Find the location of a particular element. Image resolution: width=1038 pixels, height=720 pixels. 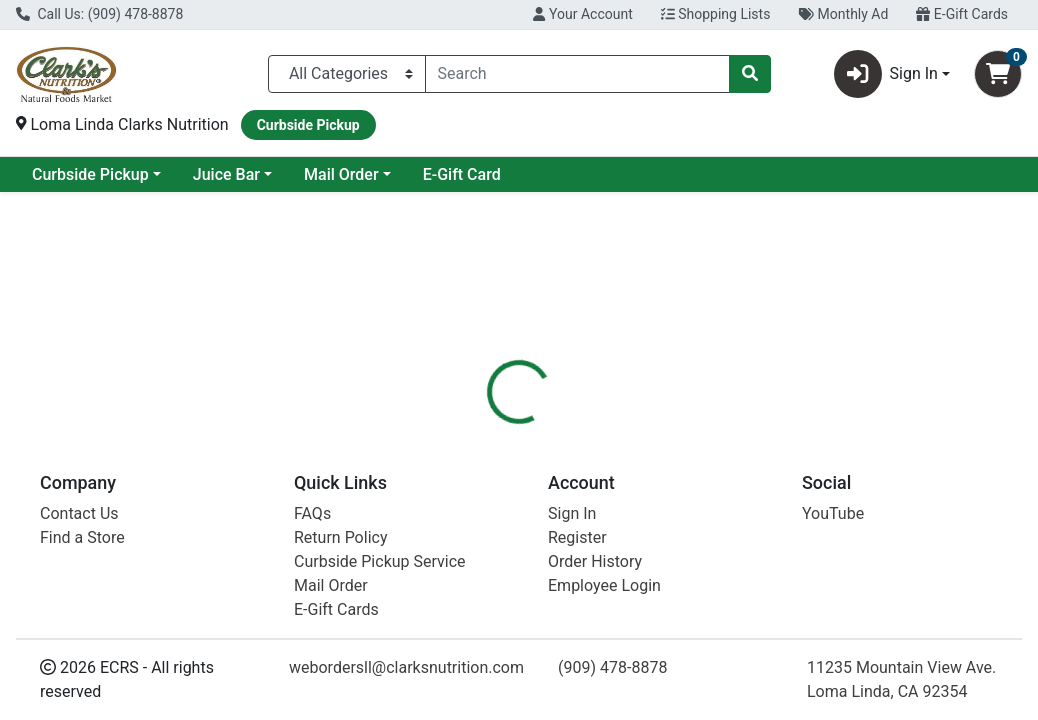

E-Gift Cards is located at coordinates (962, 14).